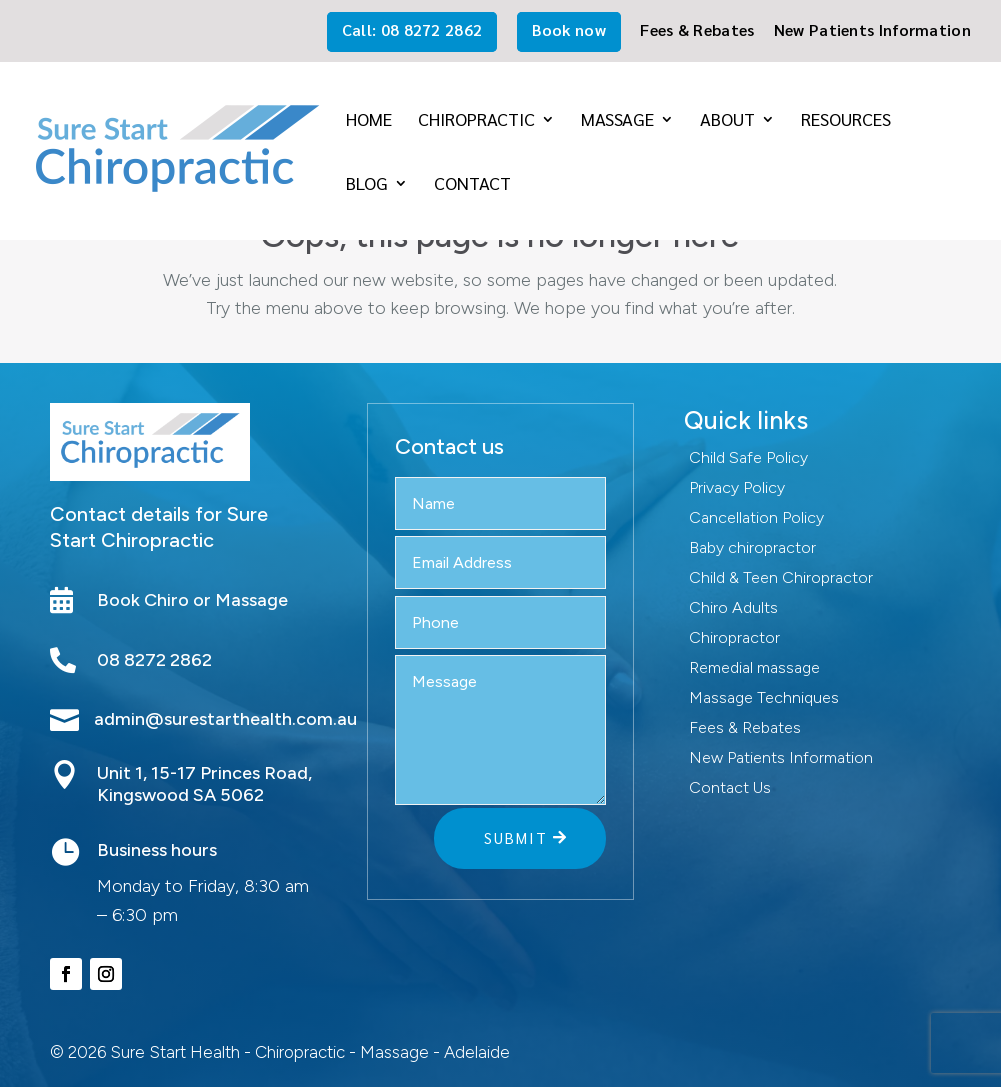 This screenshot has width=1001, height=1087. What do you see at coordinates (472, 185) in the screenshot?
I see `Contact` at bounding box center [472, 185].